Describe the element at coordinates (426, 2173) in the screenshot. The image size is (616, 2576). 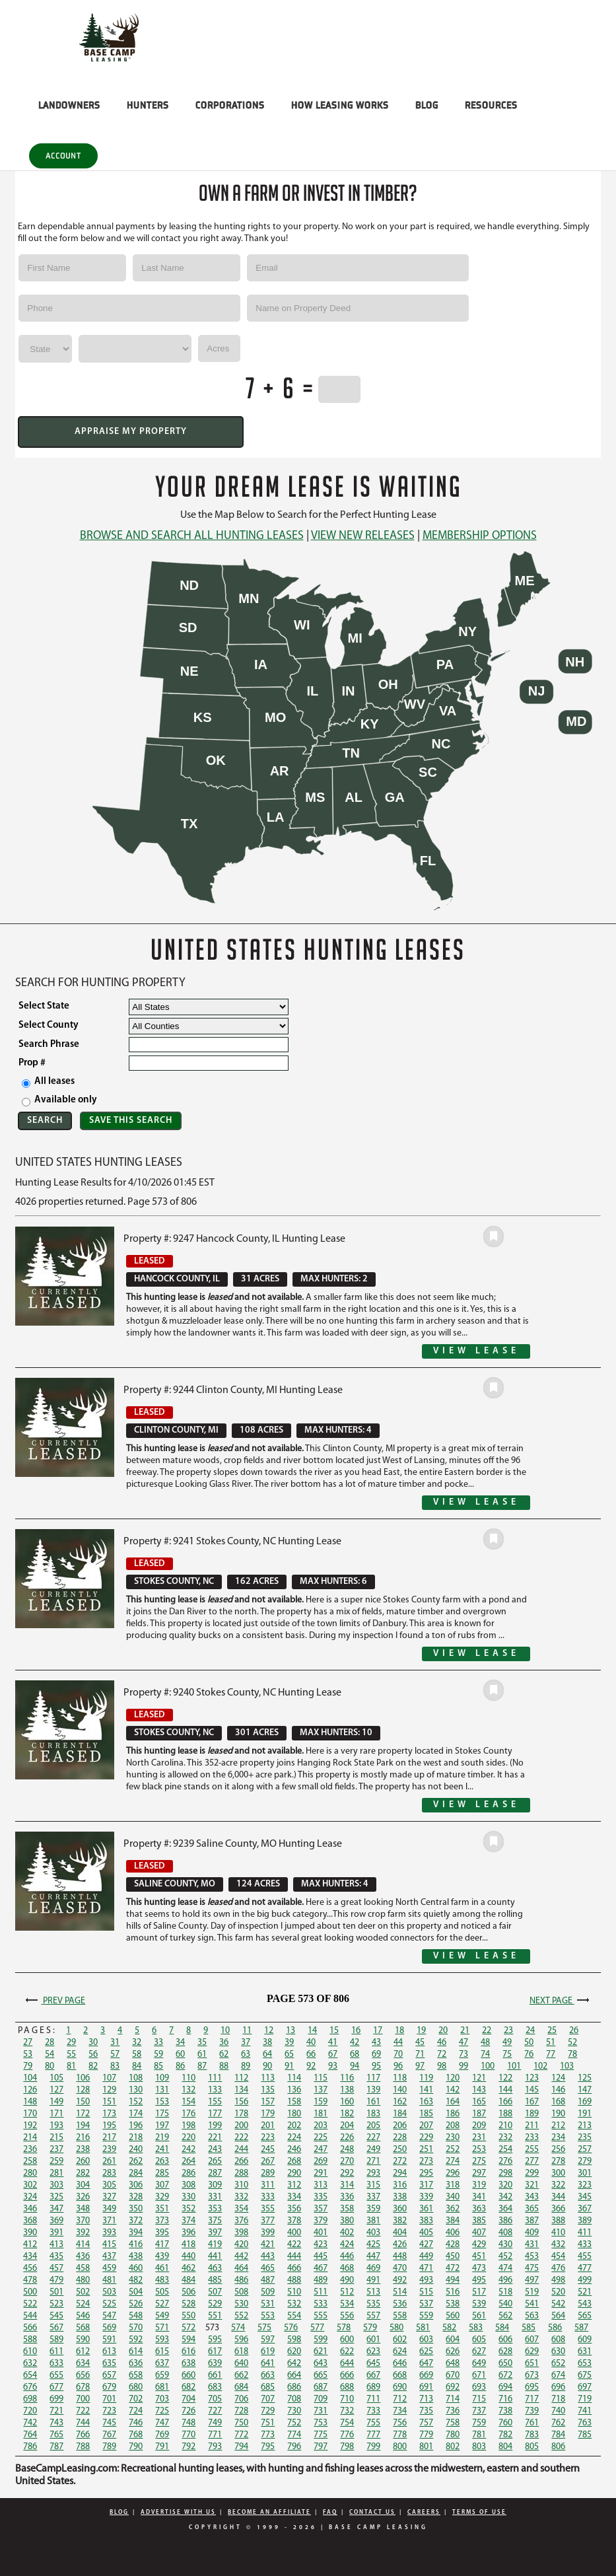
I see `295` at that location.